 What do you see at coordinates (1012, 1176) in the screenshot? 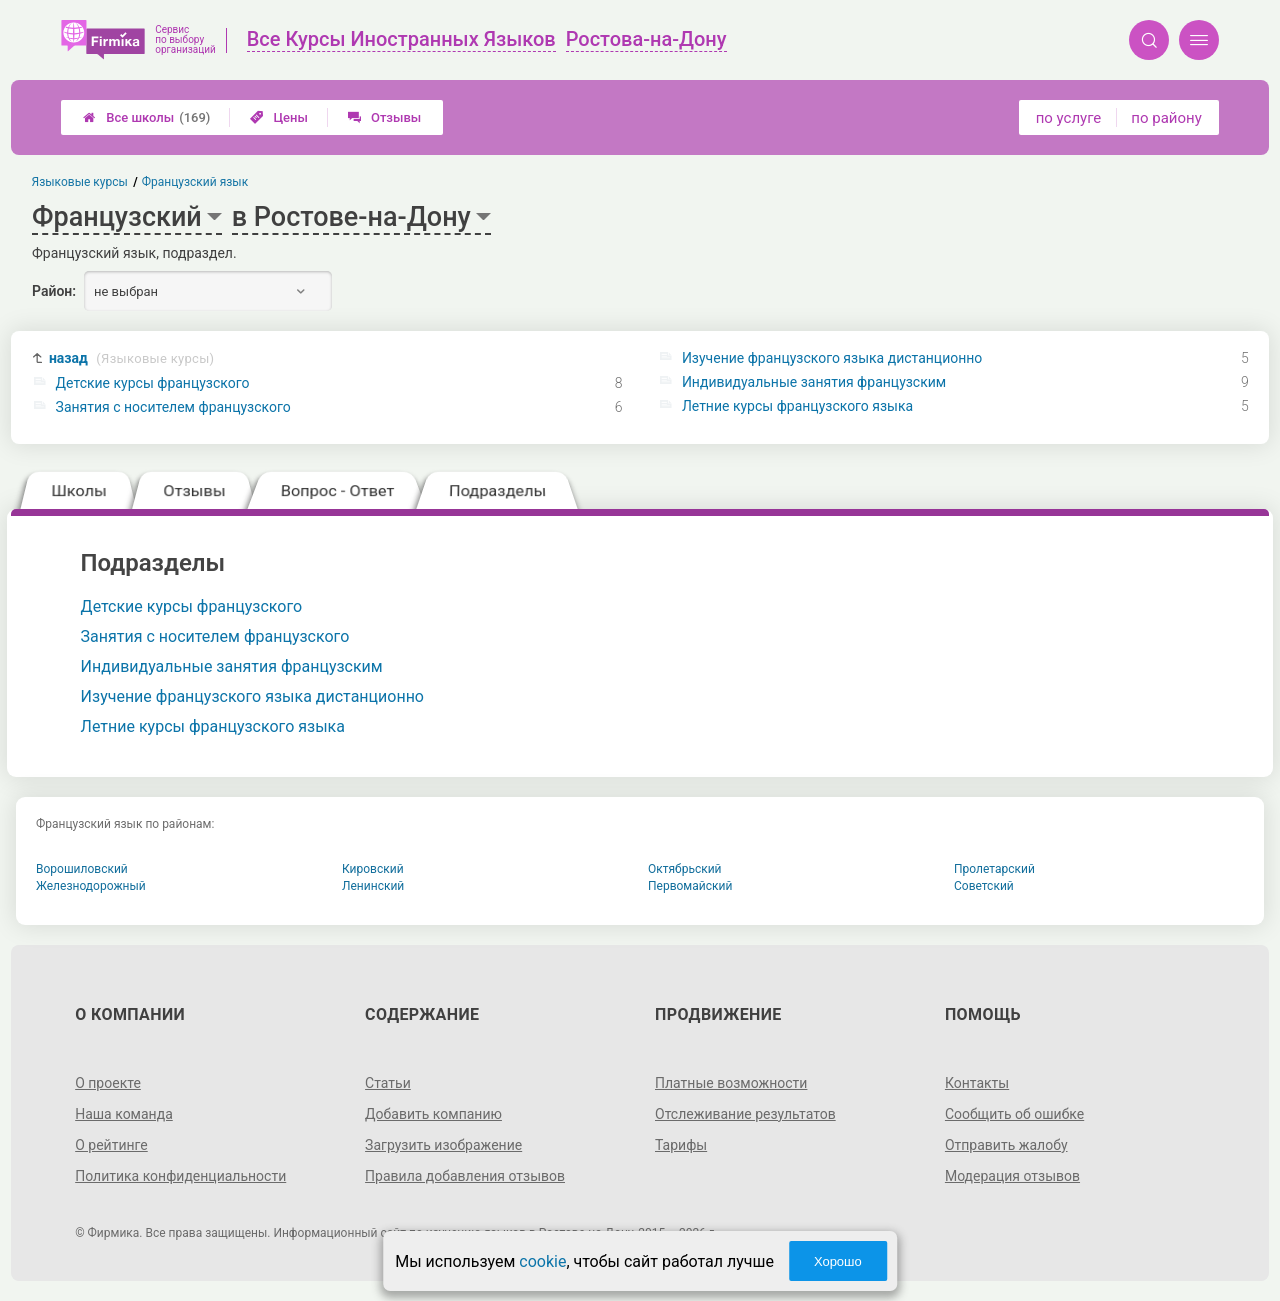
I see `Модерация отзывов` at bounding box center [1012, 1176].